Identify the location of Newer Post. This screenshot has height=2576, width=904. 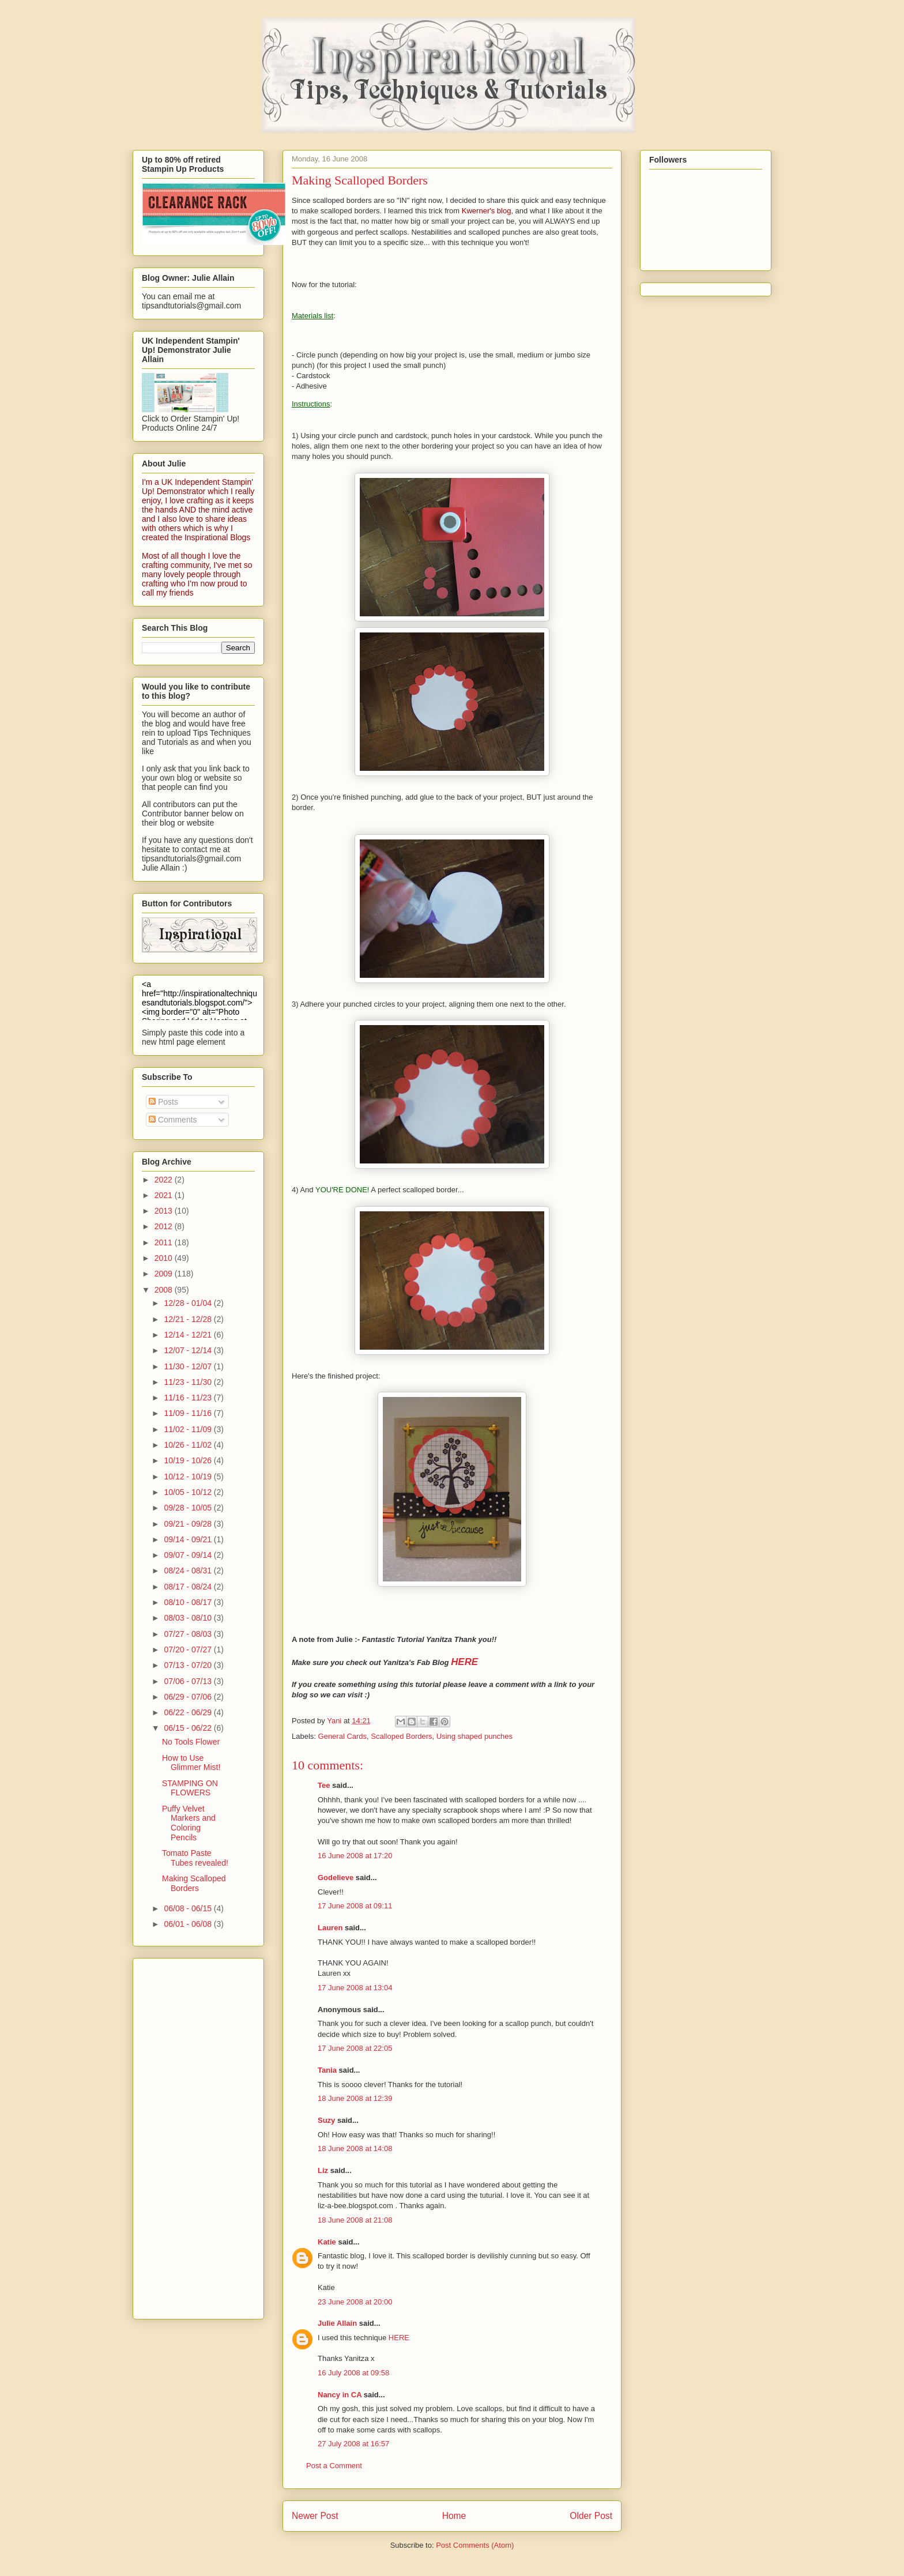
(315, 2516).